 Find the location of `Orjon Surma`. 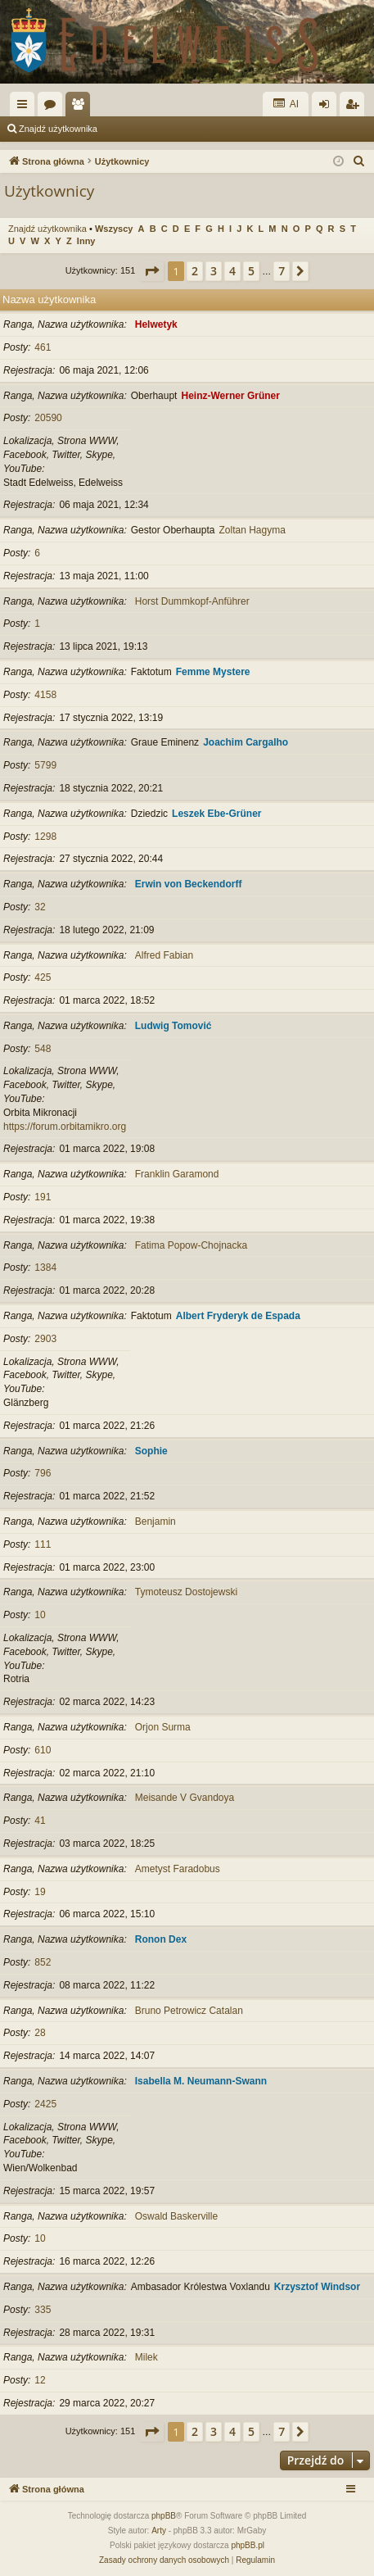

Orjon Surma is located at coordinates (163, 1727).